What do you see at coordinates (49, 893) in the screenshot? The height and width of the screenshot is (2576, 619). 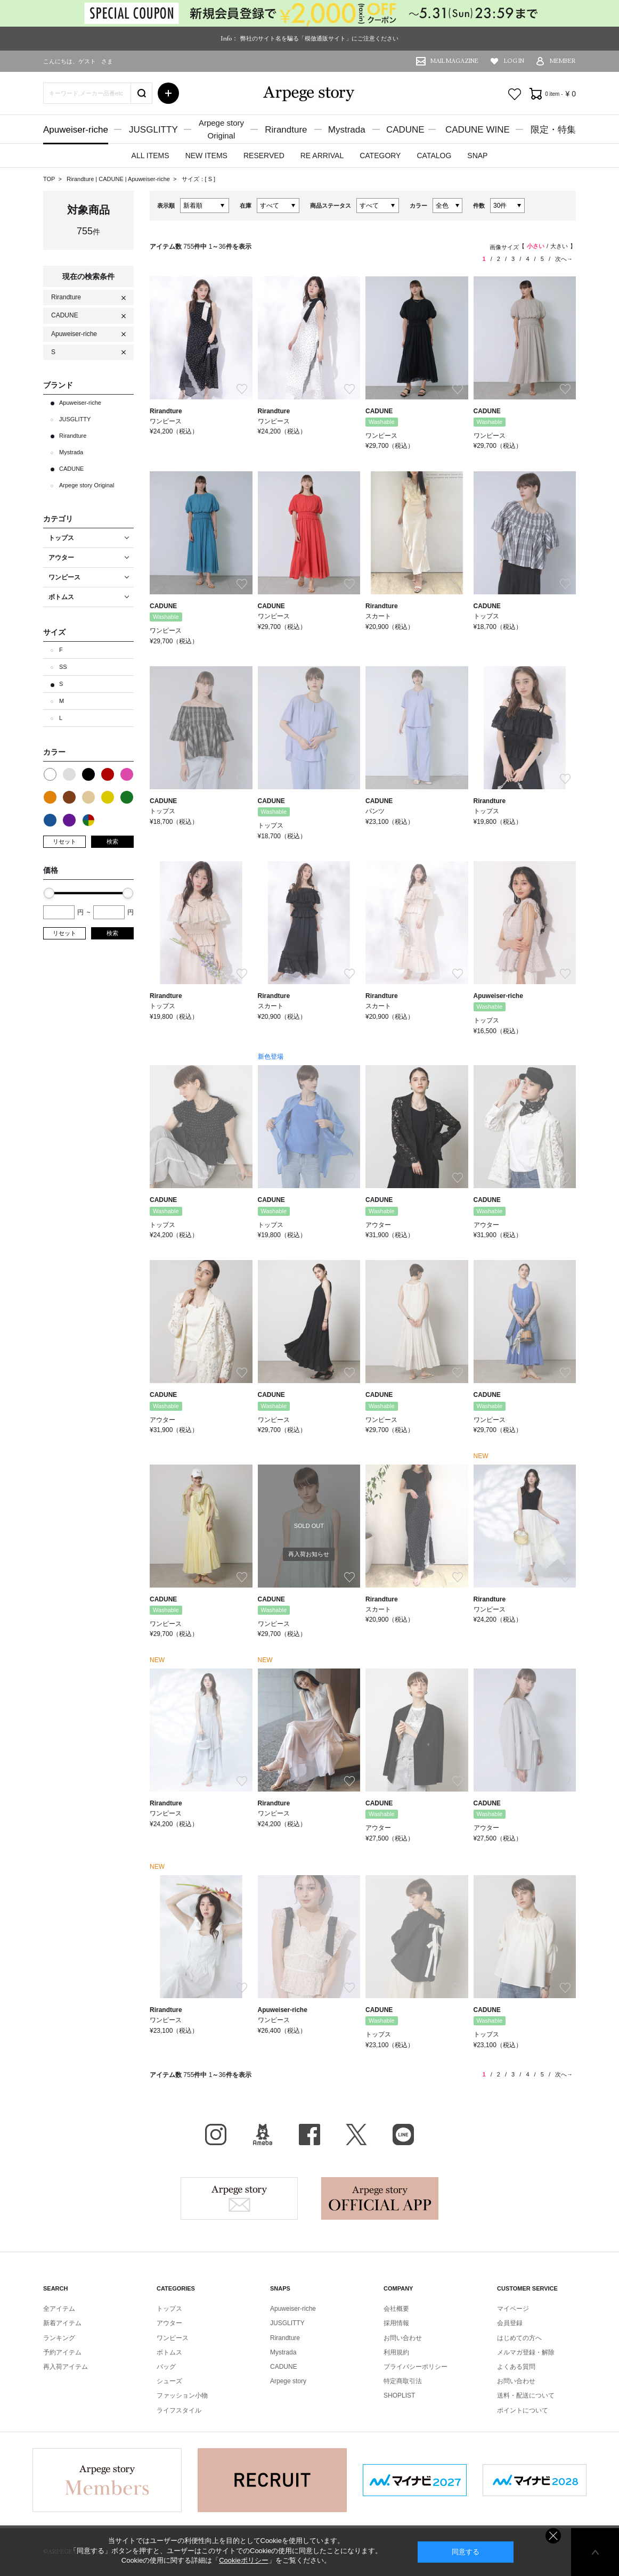 I see `[slider]` at bounding box center [49, 893].